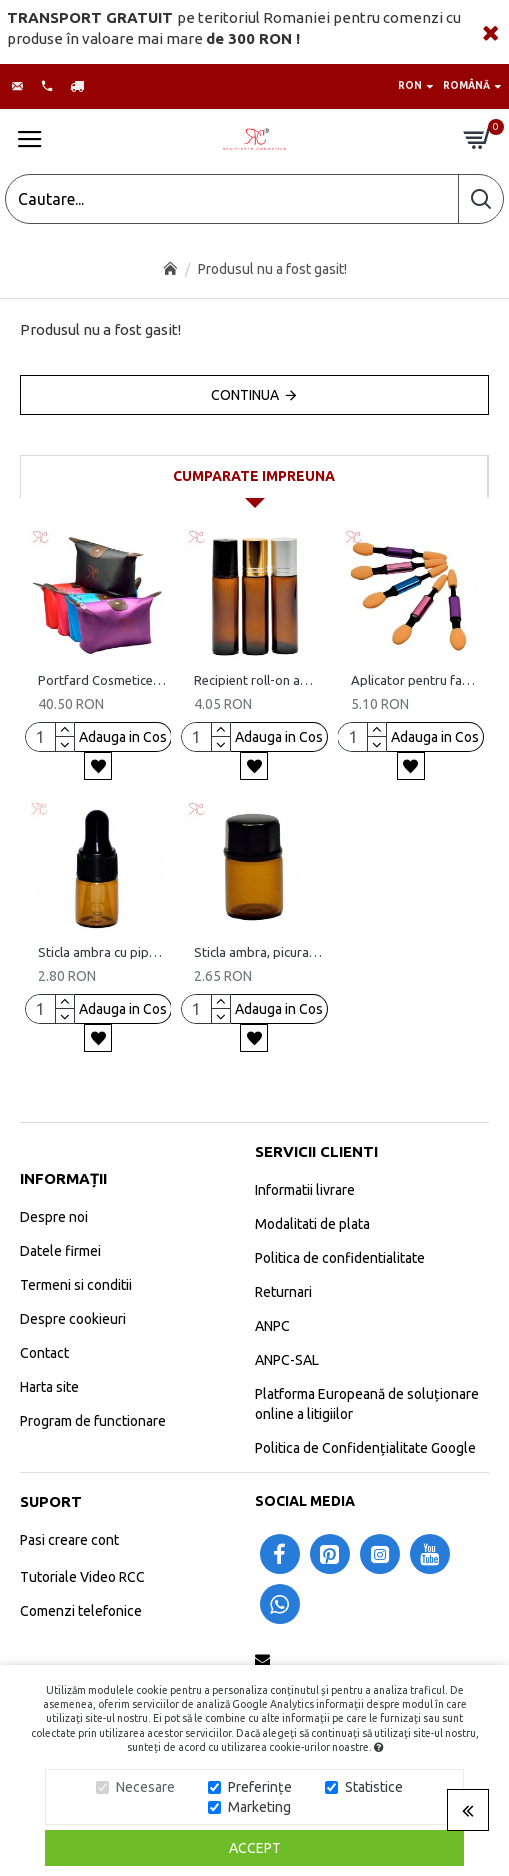  Describe the element at coordinates (415, 680) in the screenshot. I see `Aplicator pentru fard de ochi (set 5 bucati)` at that location.